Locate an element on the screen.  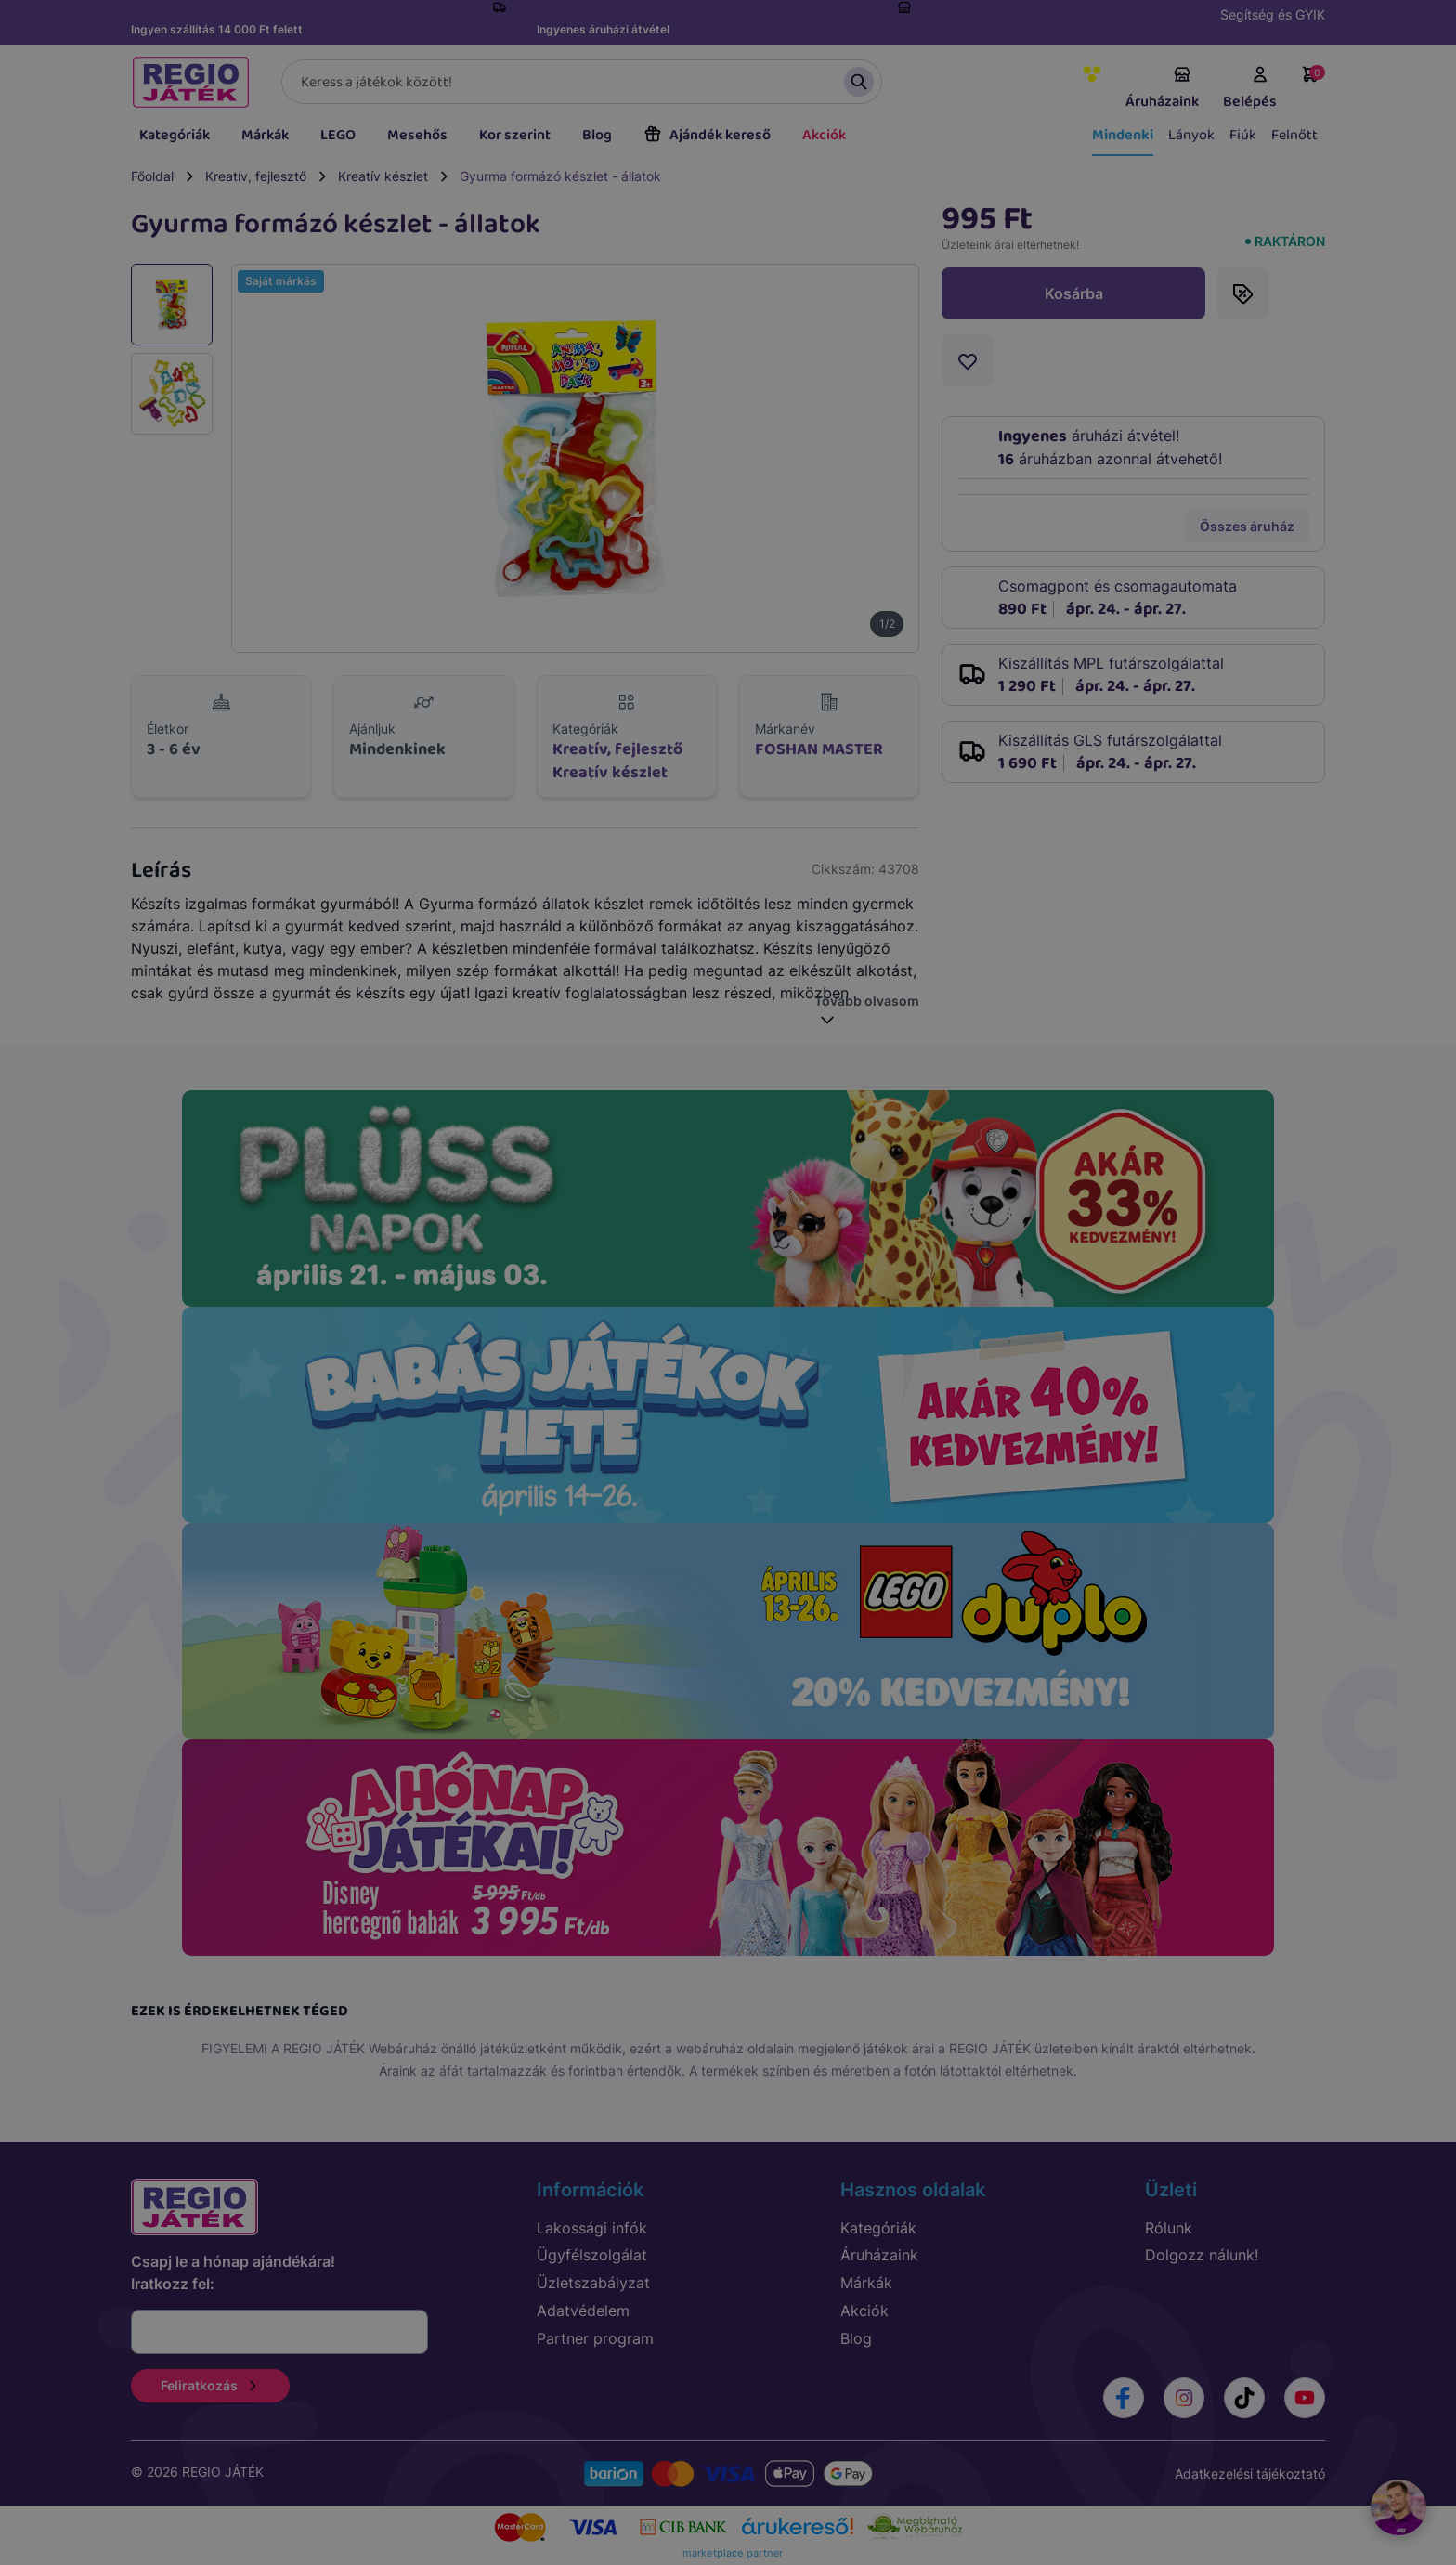
Adatvédelem is located at coordinates (583, 2310).